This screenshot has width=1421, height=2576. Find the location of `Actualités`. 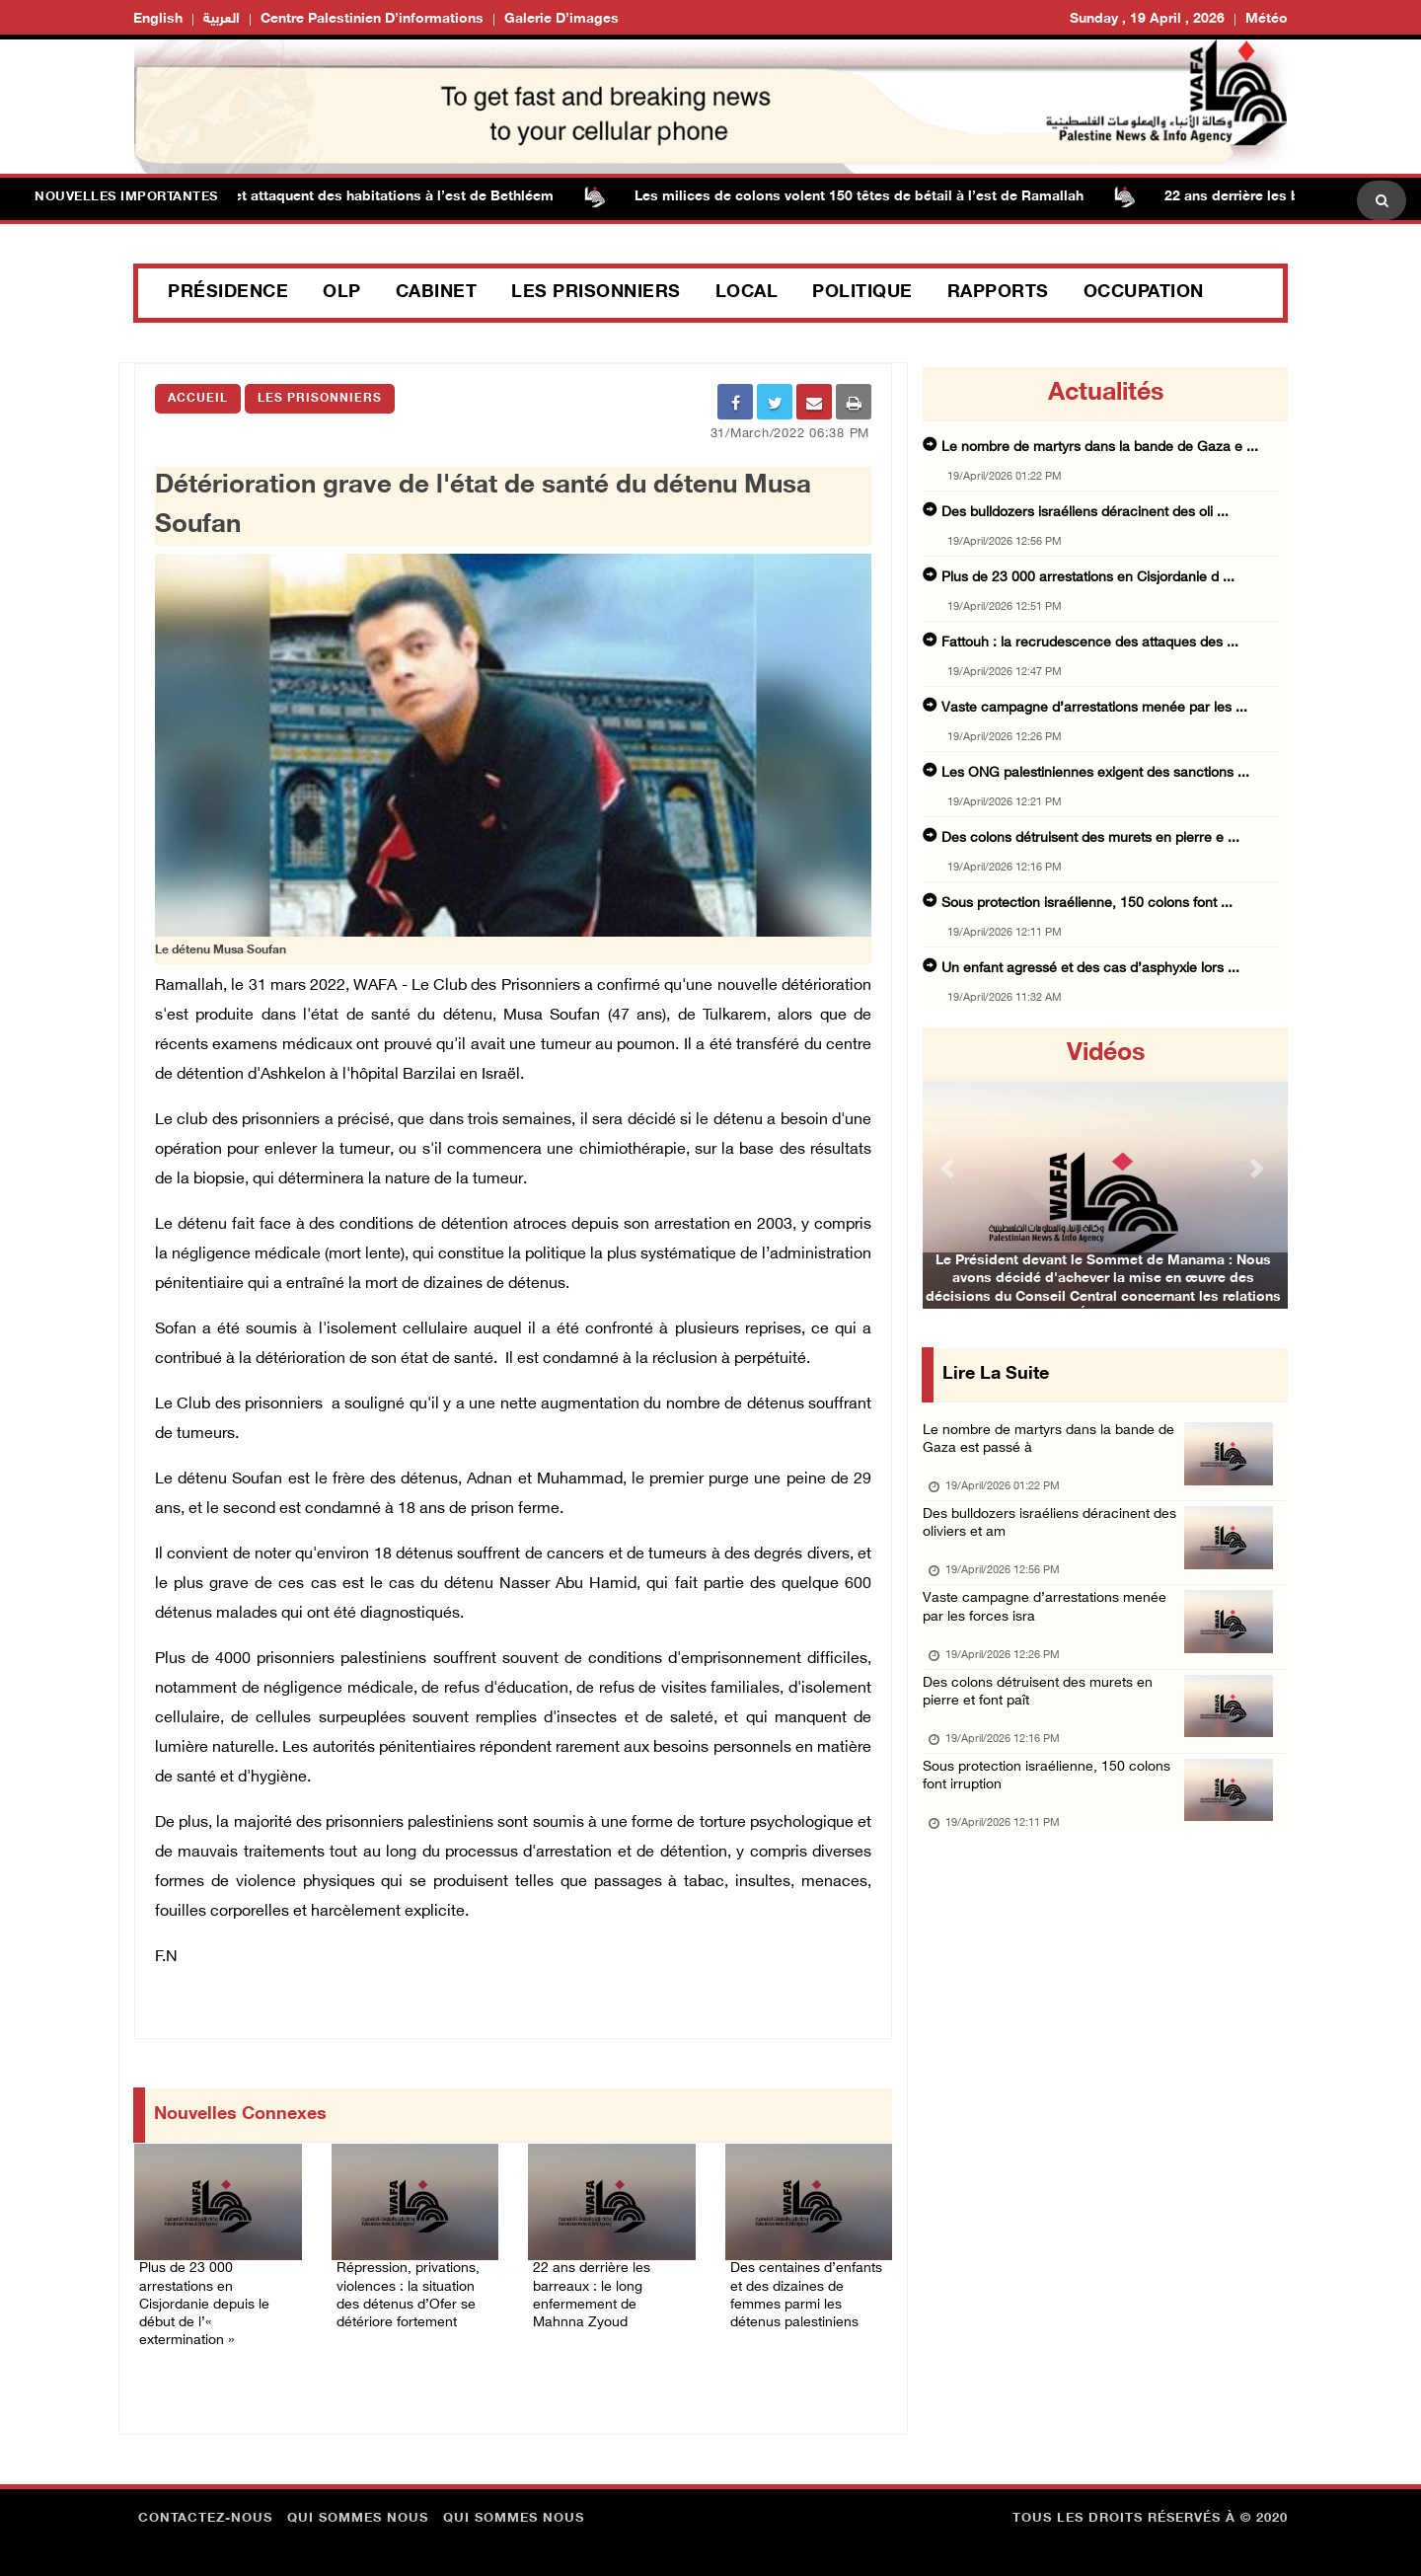

Actualités is located at coordinates (1105, 394).